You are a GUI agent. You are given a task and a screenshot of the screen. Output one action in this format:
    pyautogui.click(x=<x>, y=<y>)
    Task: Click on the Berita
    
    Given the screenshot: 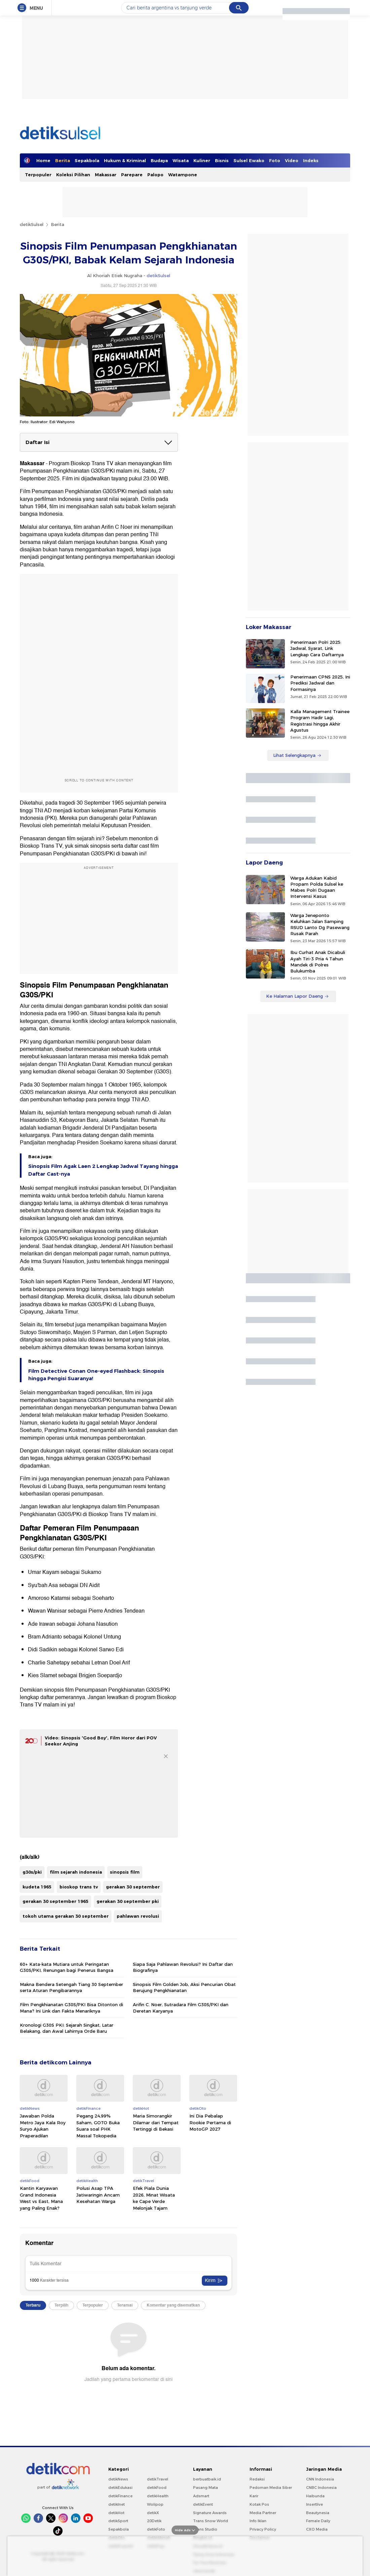 What is the action you would take?
    pyautogui.click(x=62, y=160)
    